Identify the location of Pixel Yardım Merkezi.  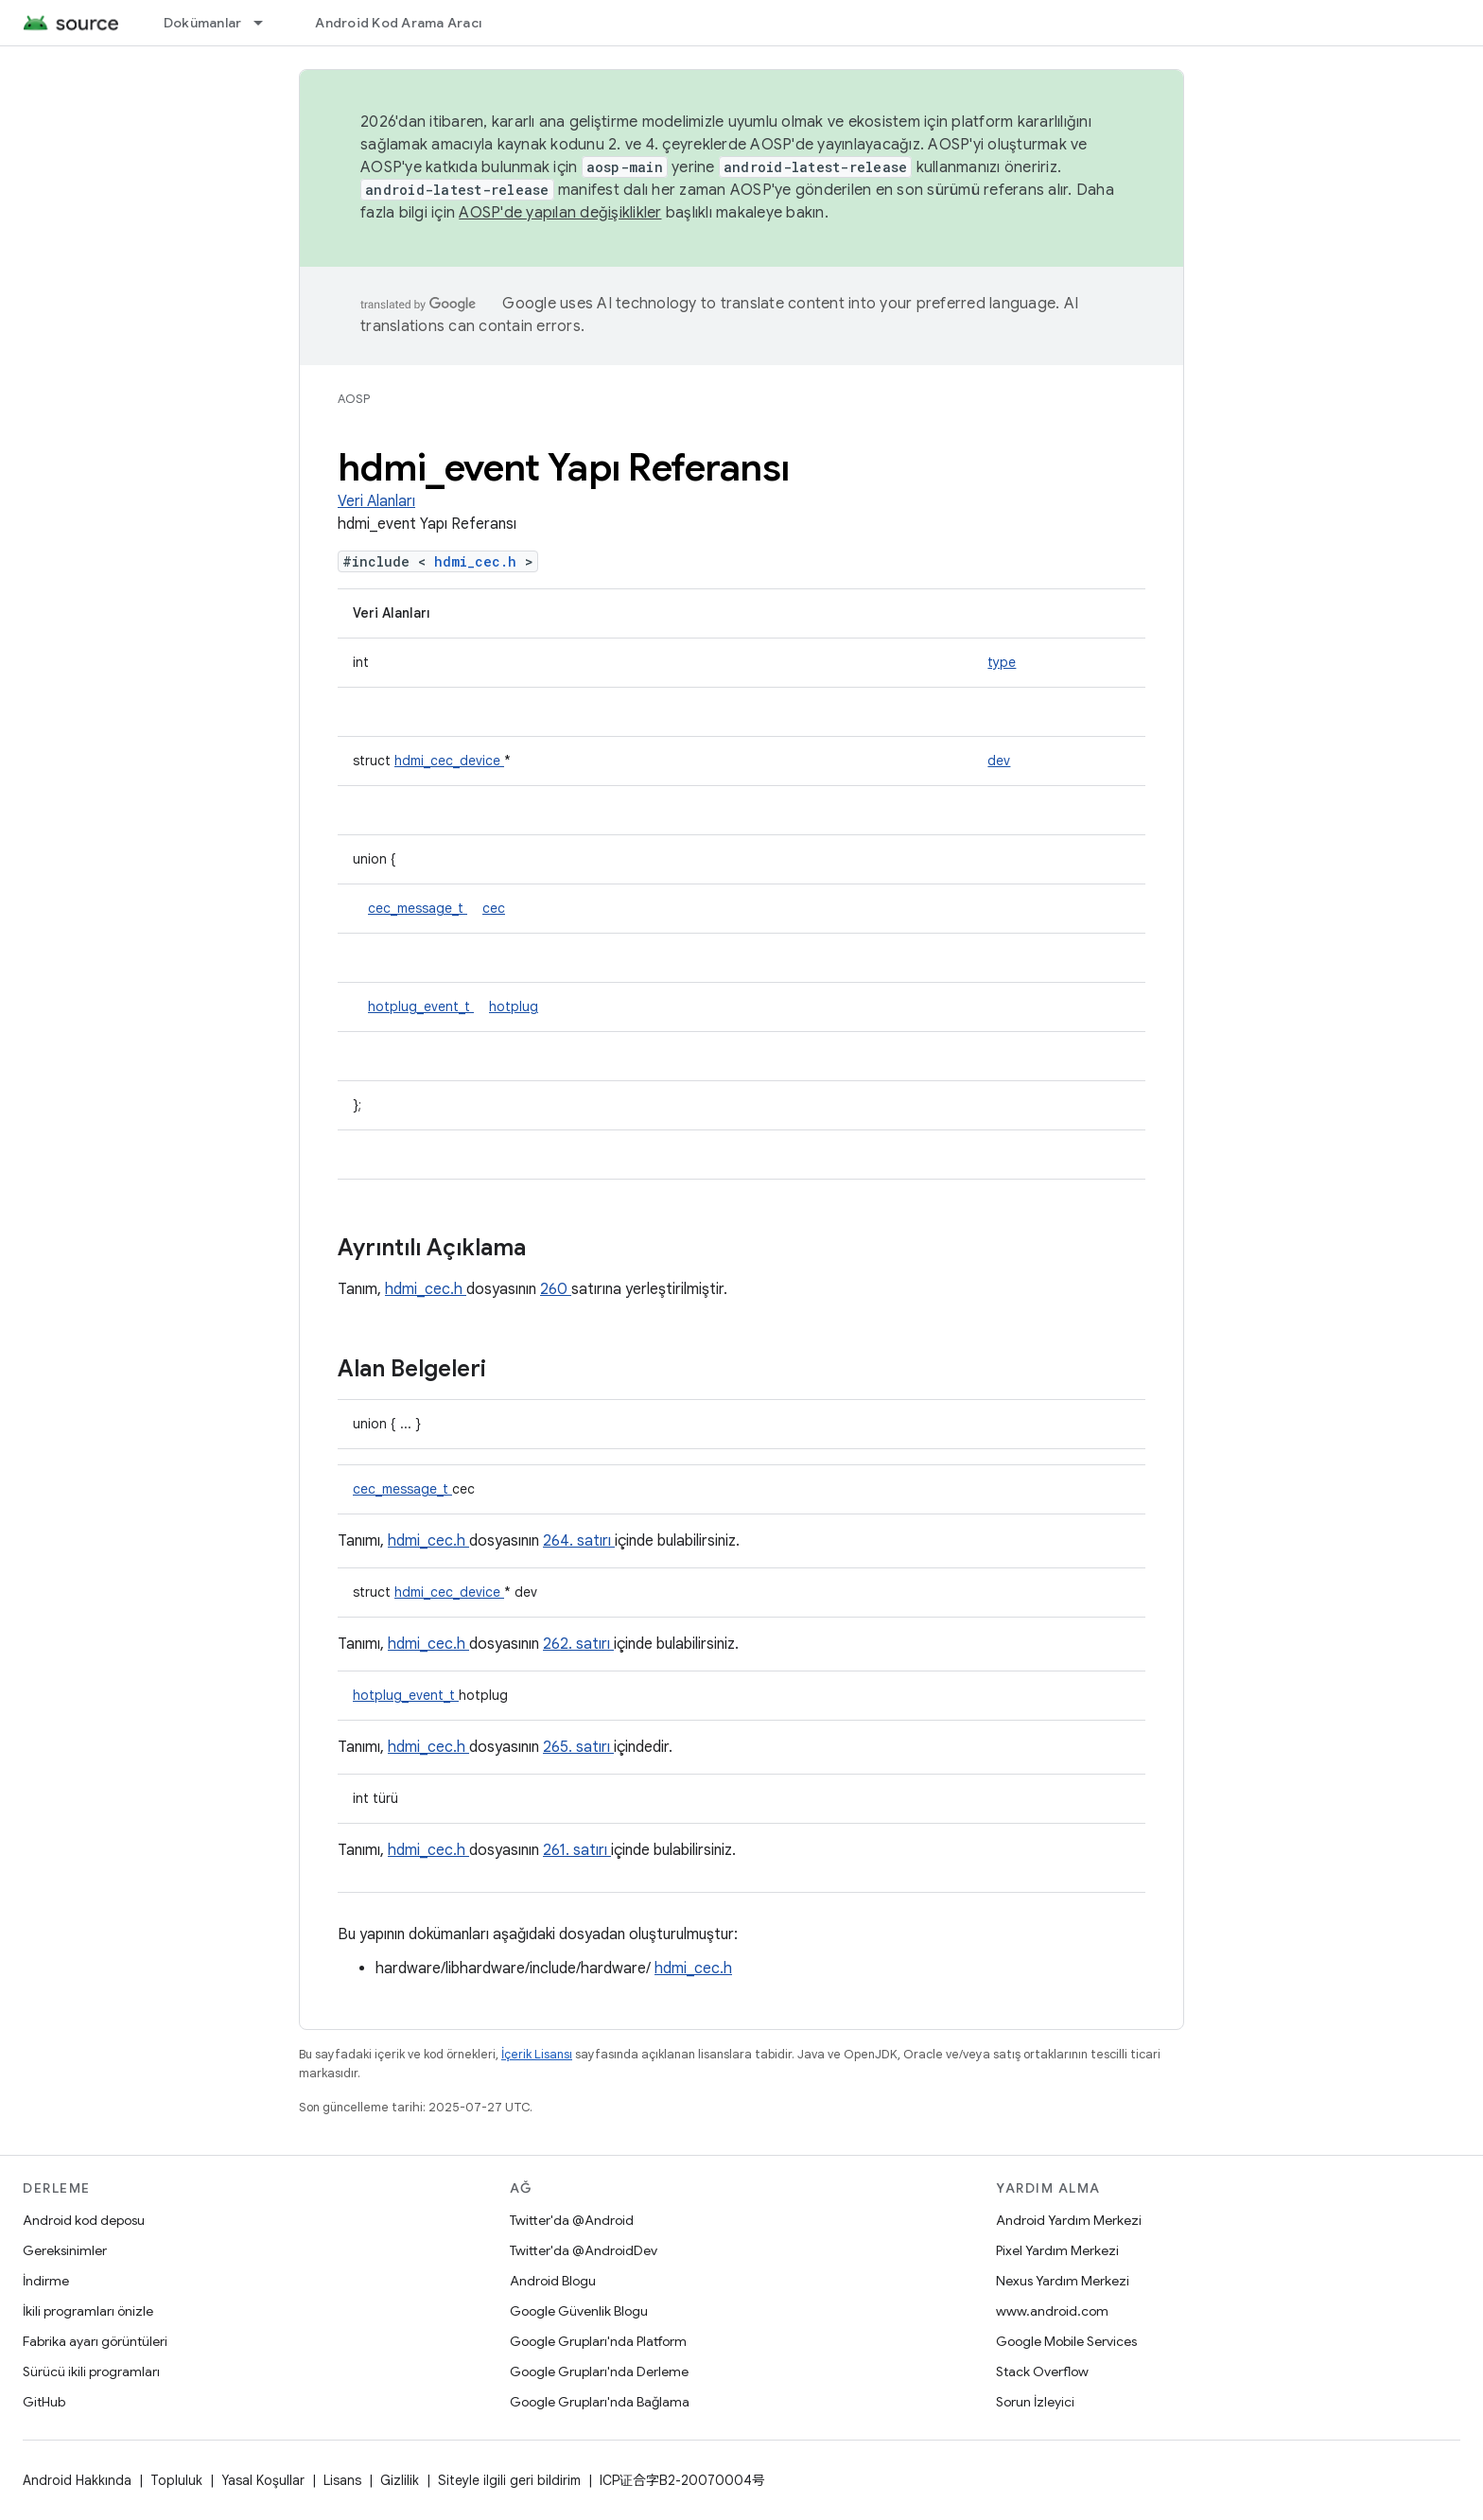
(1057, 2250).